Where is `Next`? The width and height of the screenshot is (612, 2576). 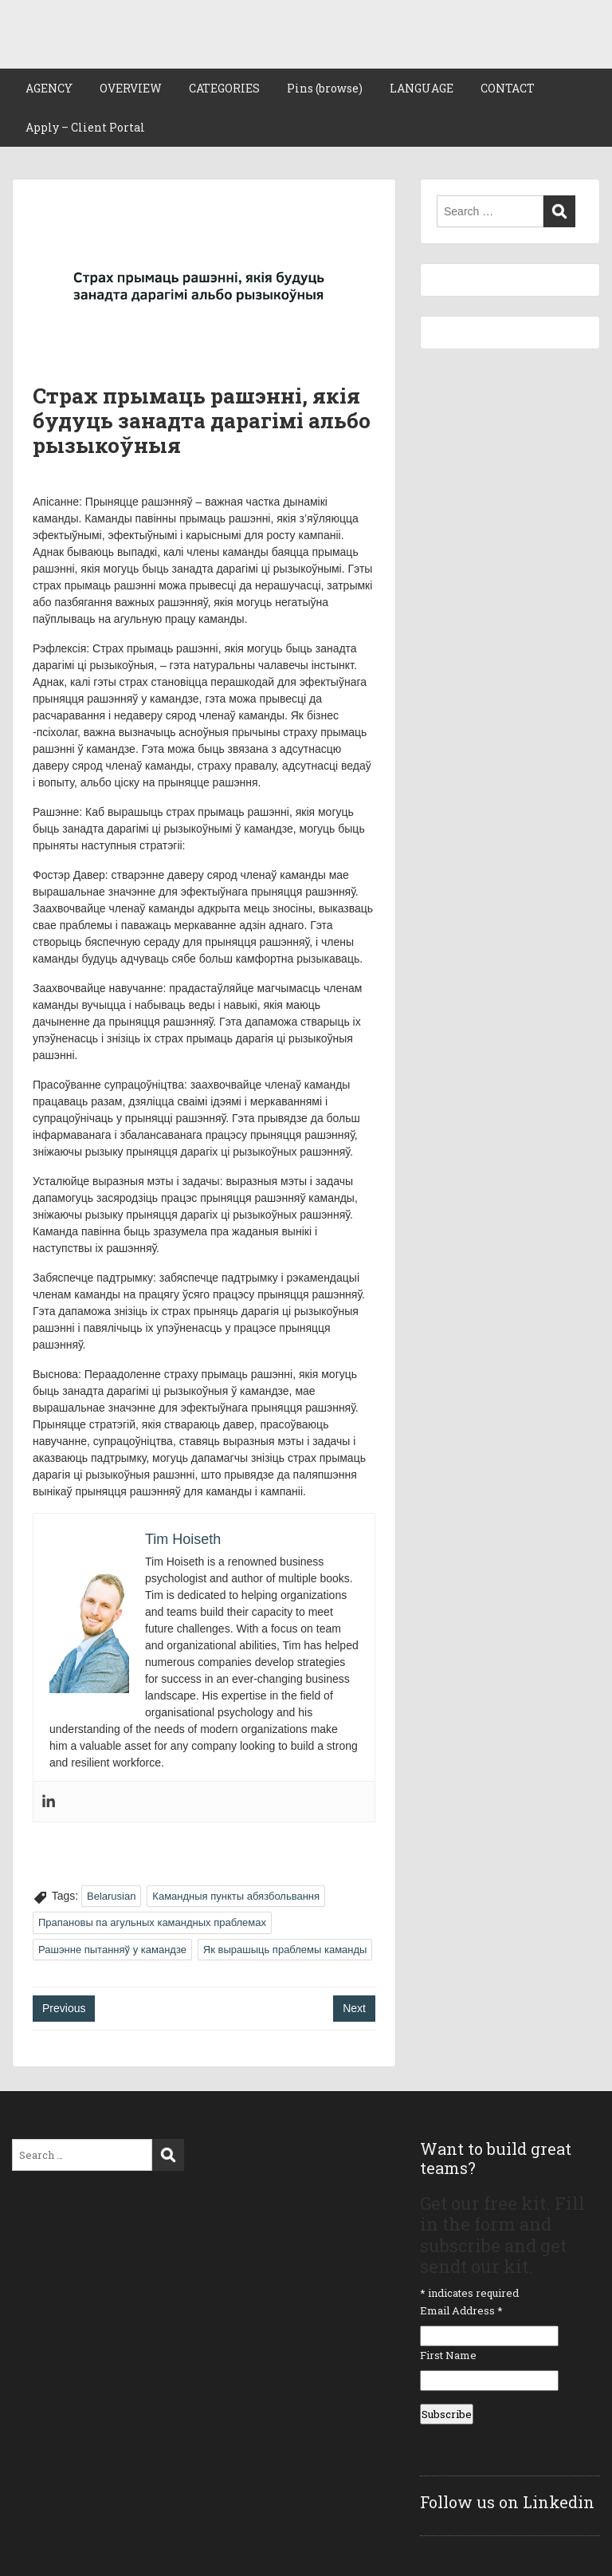 Next is located at coordinates (354, 2008).